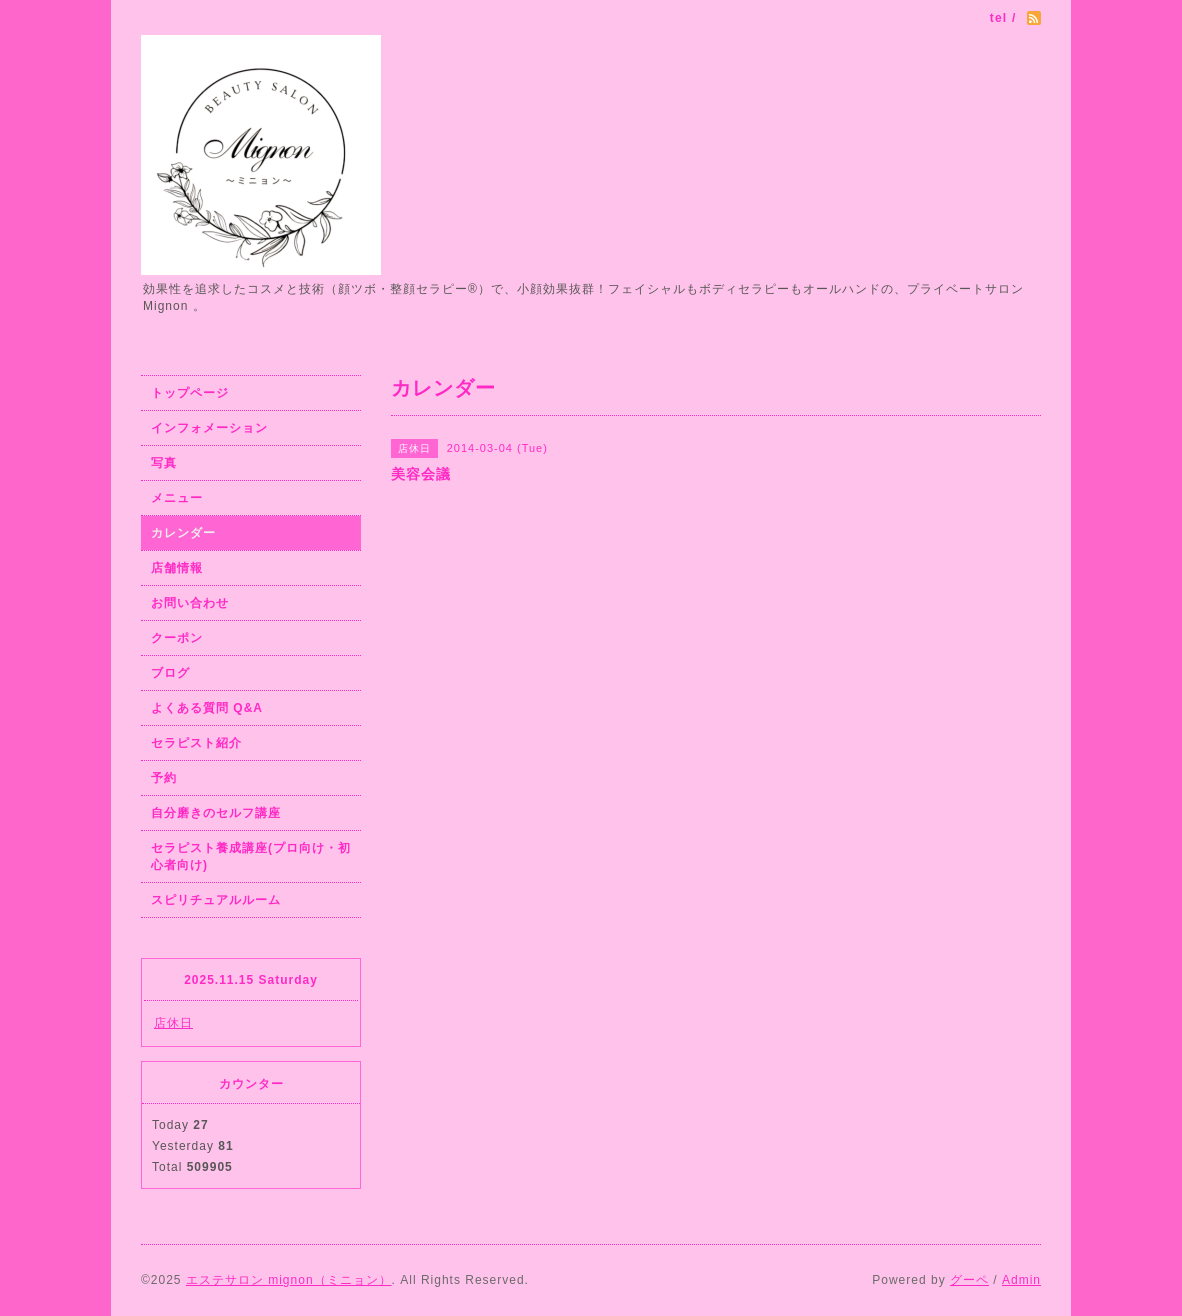 This screenshot has width=1182, height=1316. I want to click on お問い合わせ, so click(190, 603).